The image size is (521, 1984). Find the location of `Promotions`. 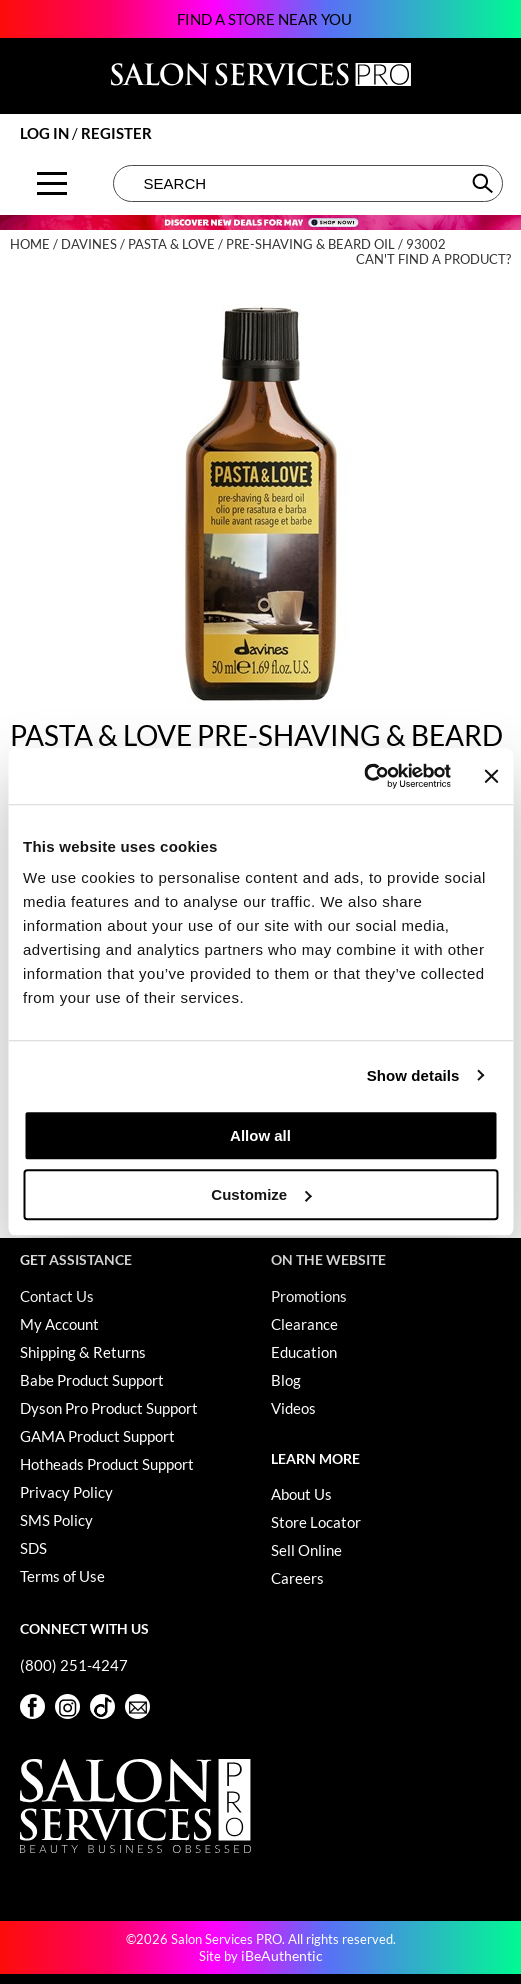

Promotions is located at coordinates (309, 1296).